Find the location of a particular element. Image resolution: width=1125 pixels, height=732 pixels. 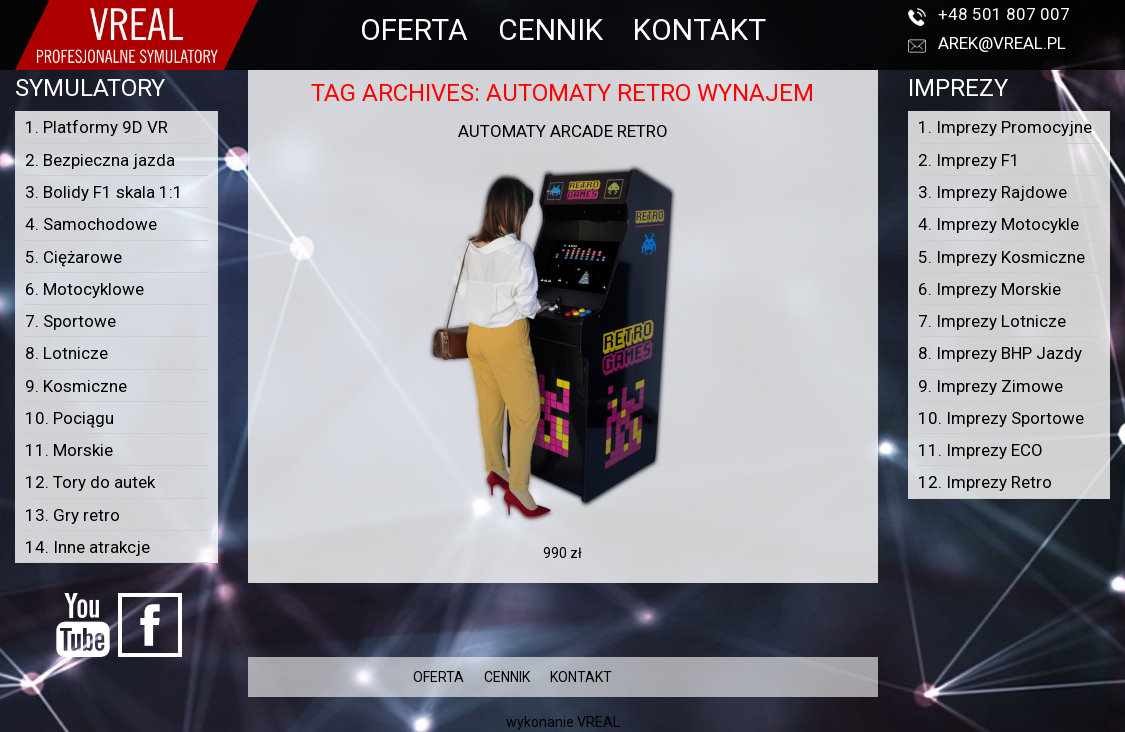

arek@vreal.pl is located at coordinates (1002, 43).